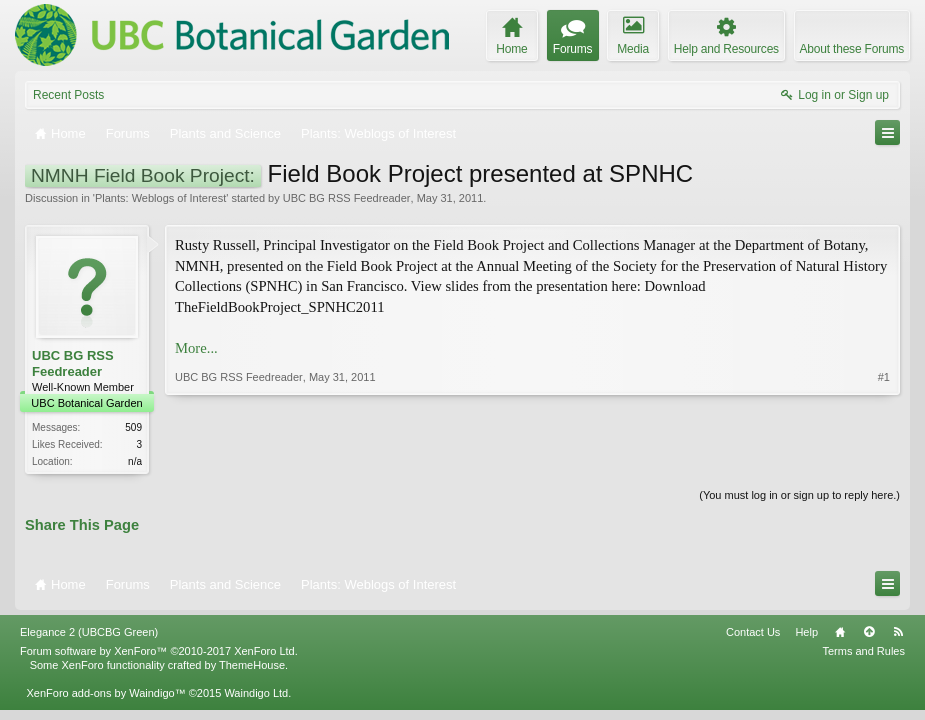  What do you see at coordinates (68, 95) in the screenshot?
I see `Recent Posts` at bounding box center [68, 95].